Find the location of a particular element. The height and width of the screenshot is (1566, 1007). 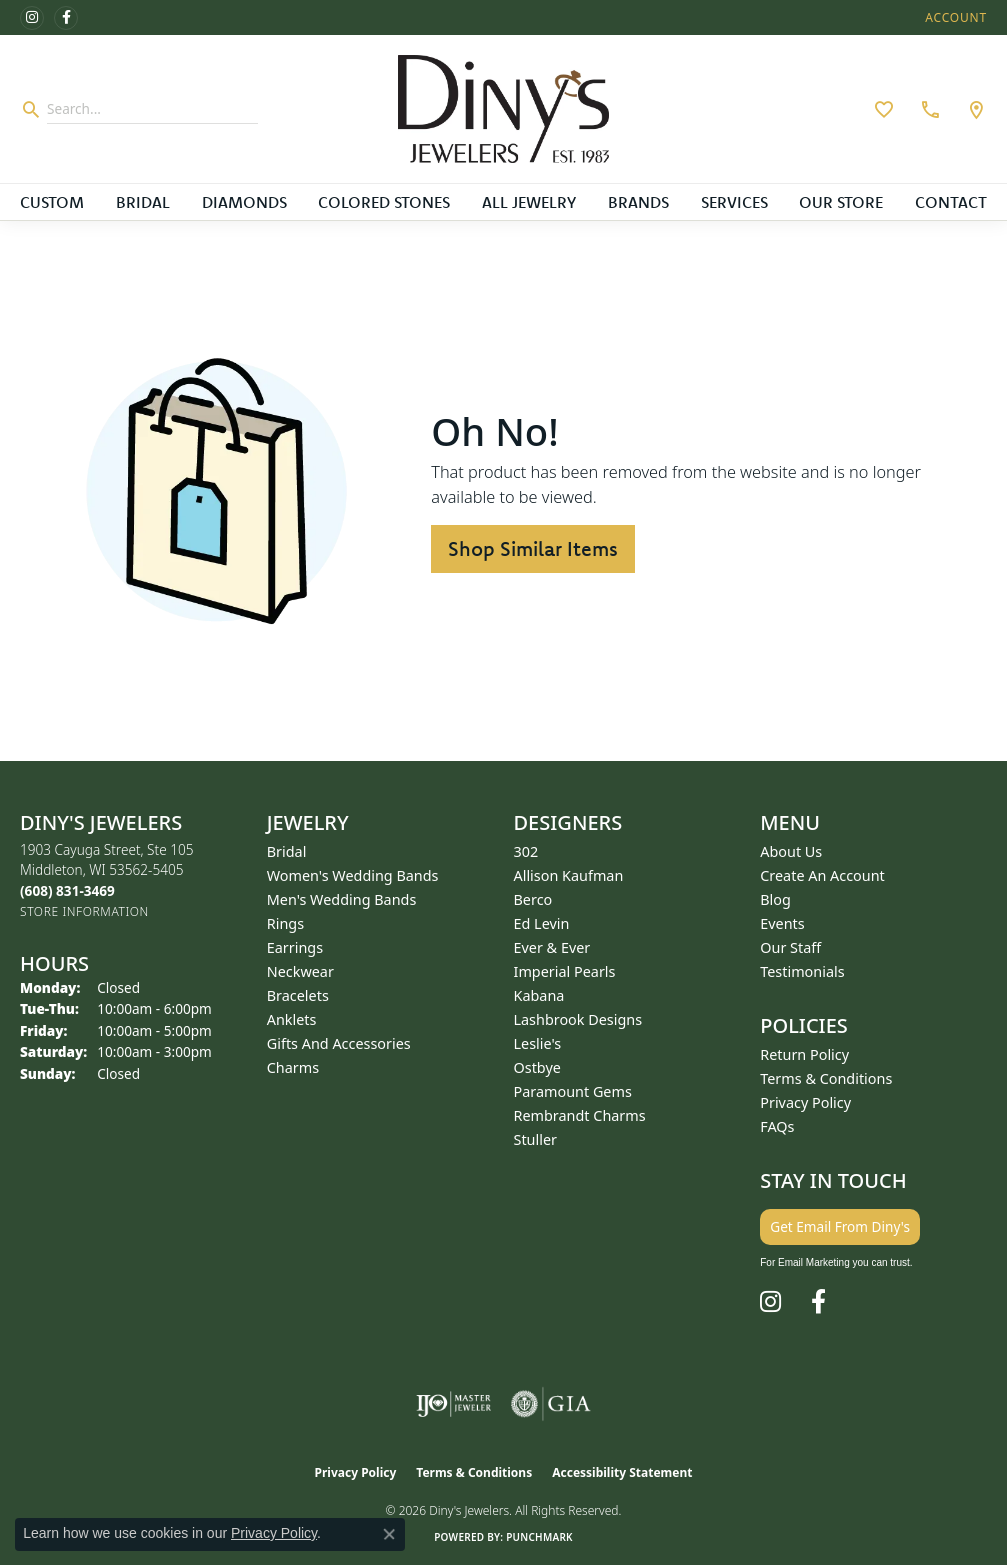

Custom [button] is located at coordinates (52, 202).